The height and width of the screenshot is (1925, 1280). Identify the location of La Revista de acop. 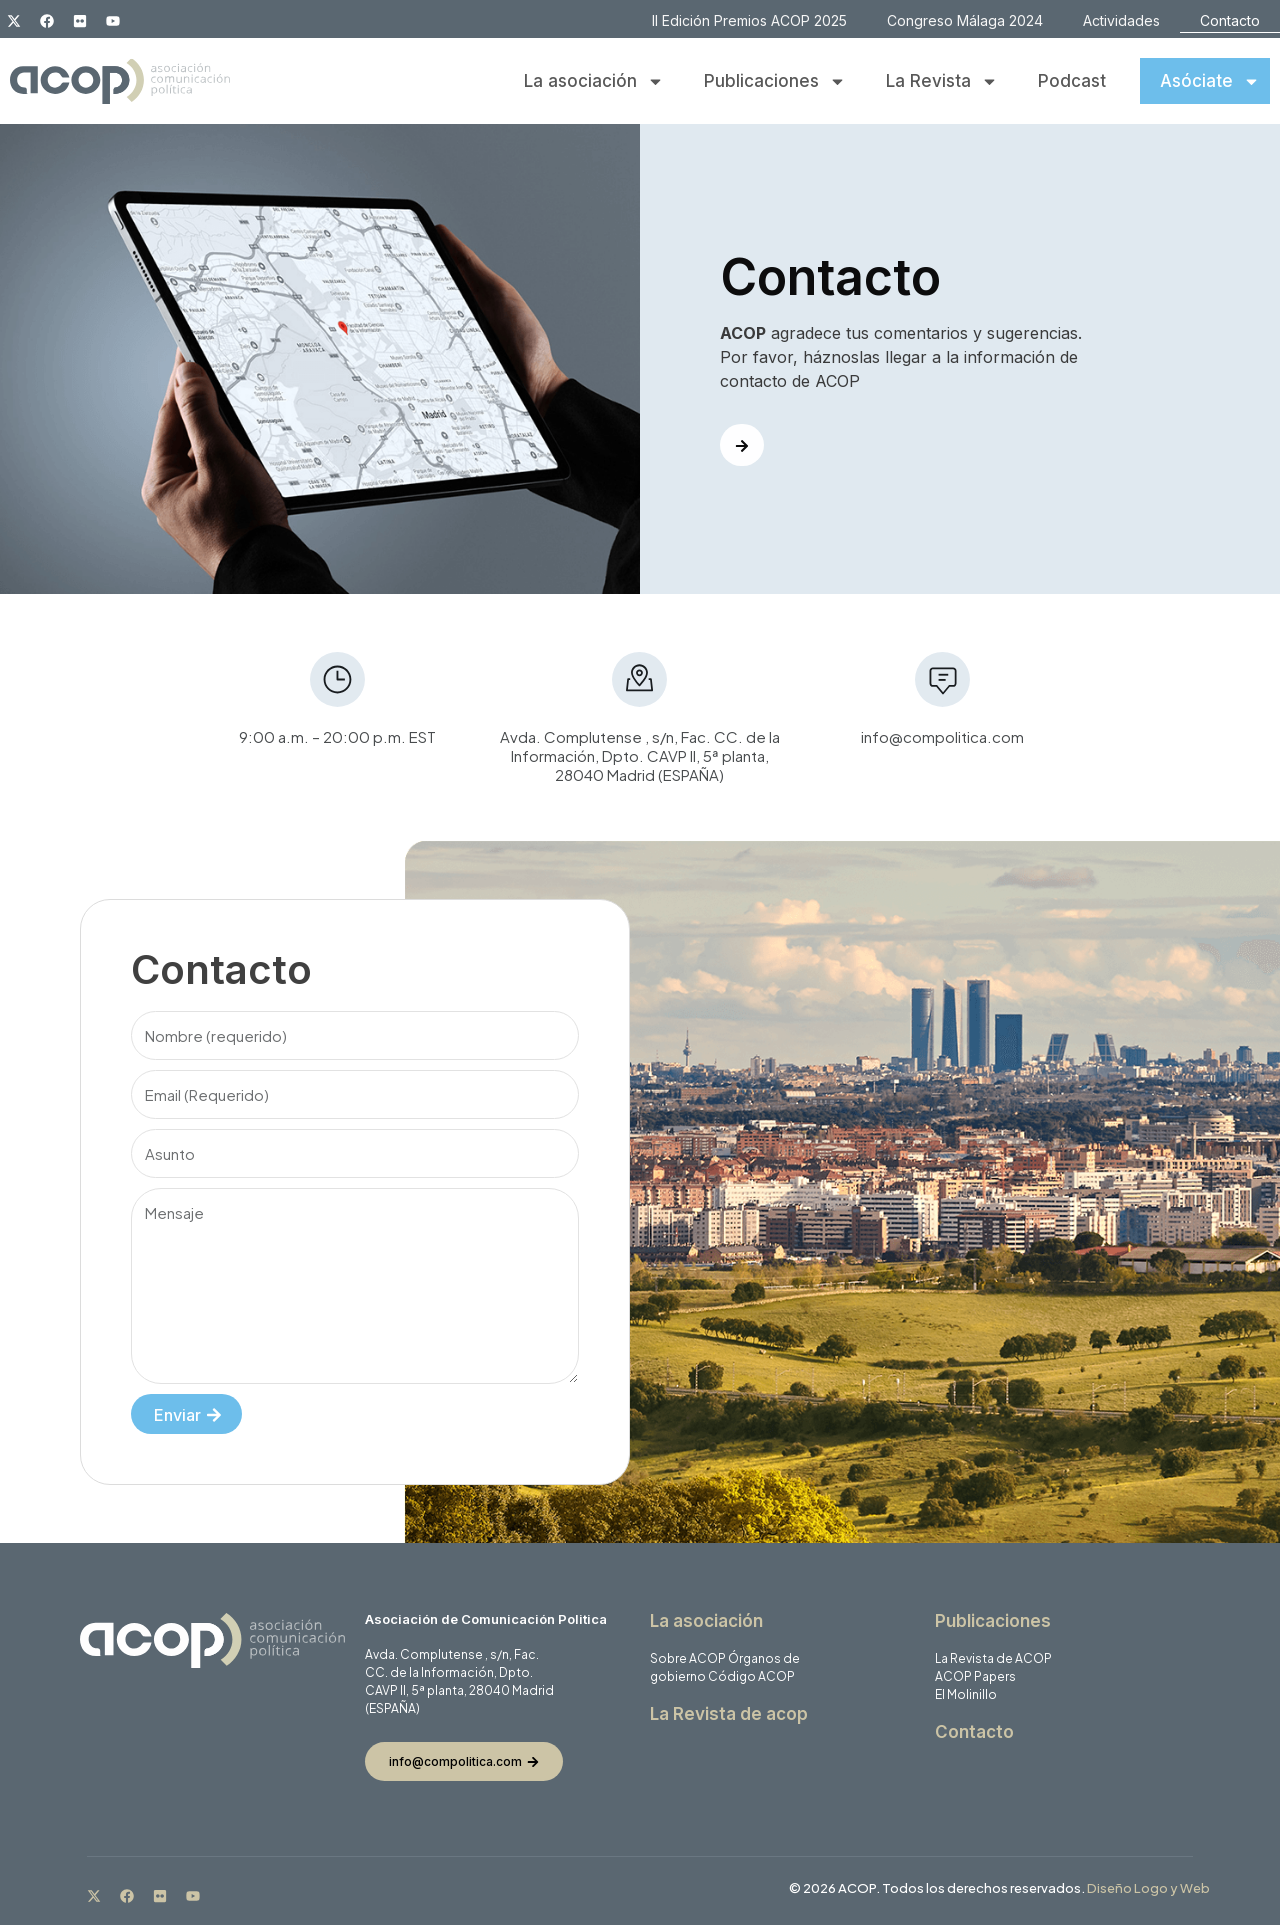
(729, 1714).